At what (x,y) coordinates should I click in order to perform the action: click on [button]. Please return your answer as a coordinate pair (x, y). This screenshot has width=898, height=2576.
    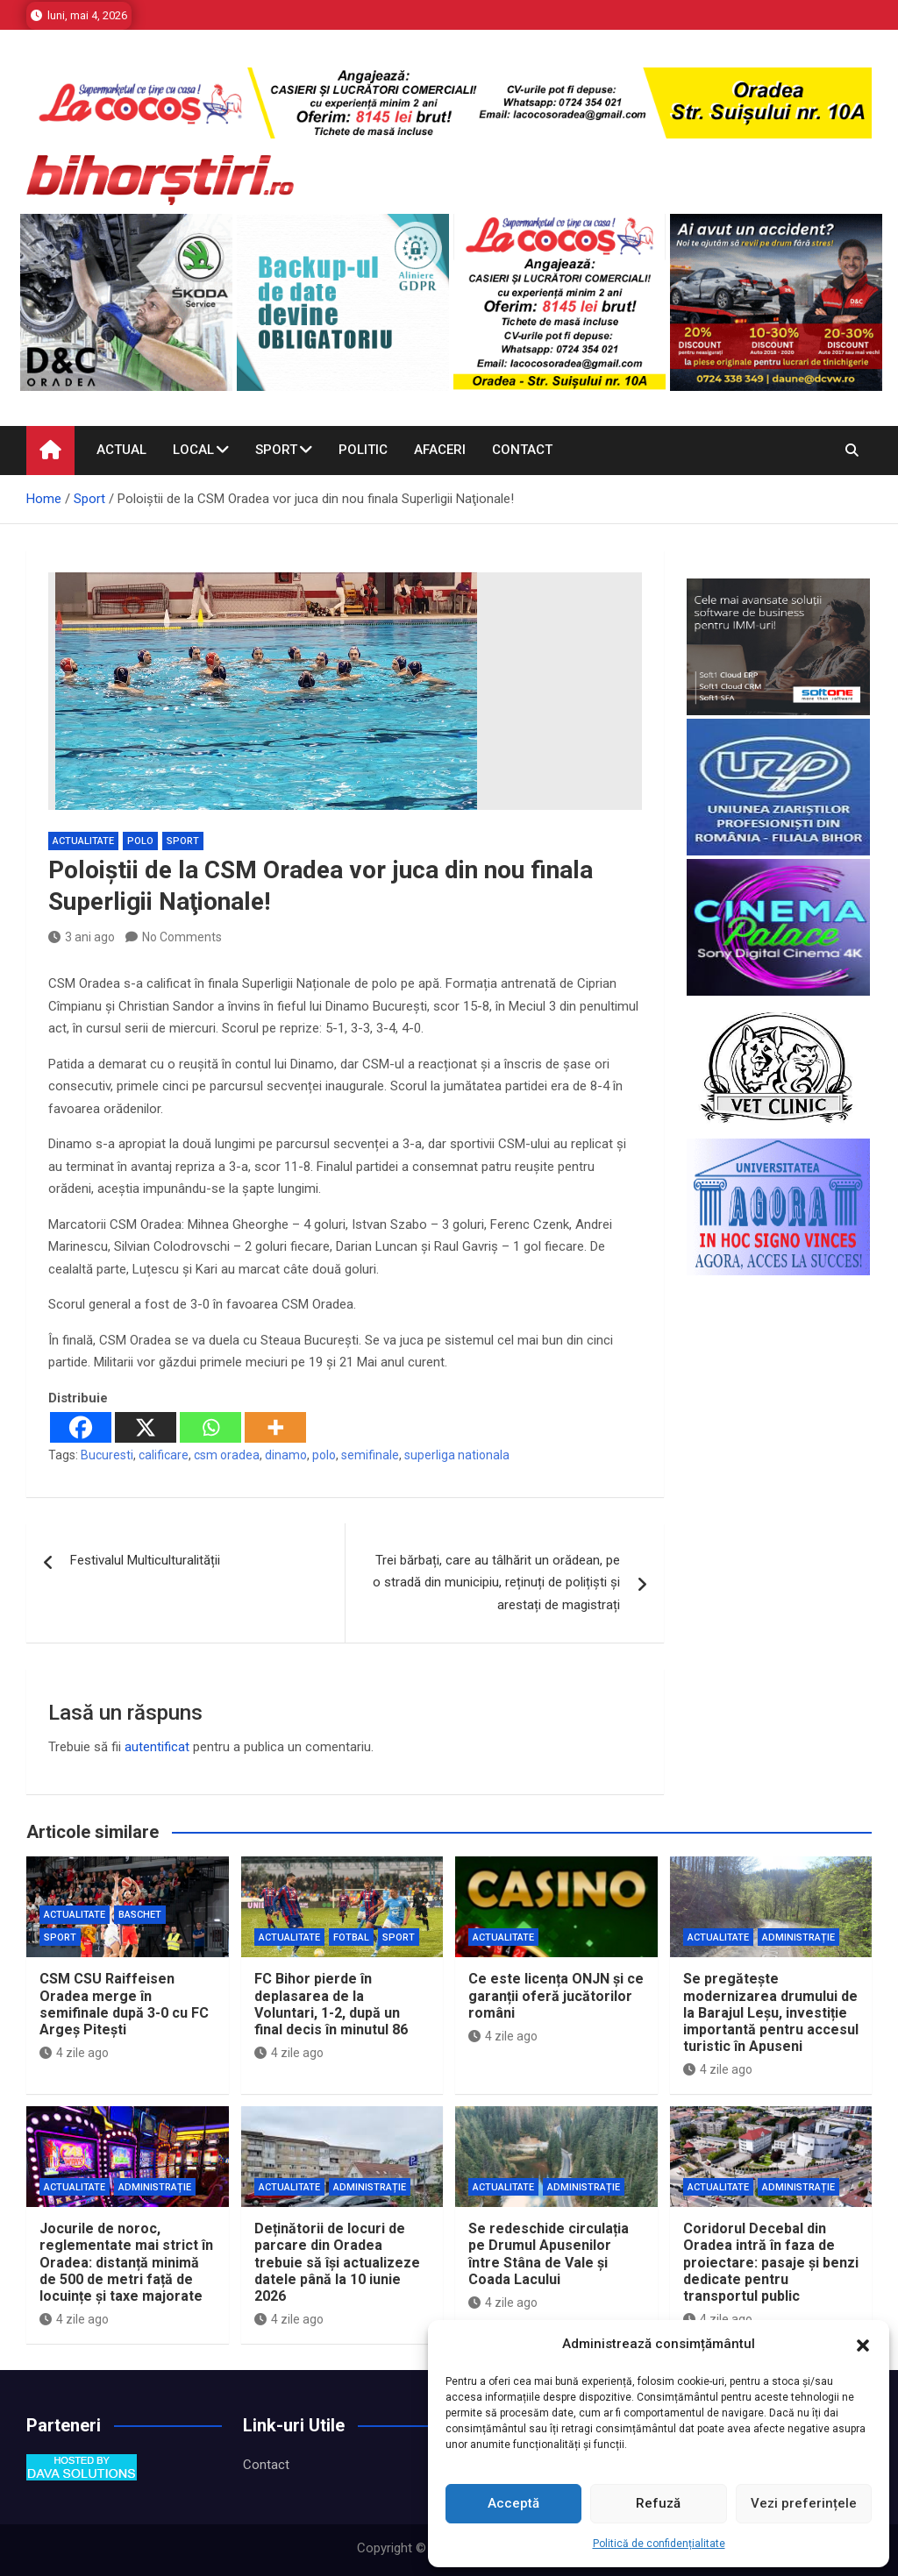
    Looking at the image, I should click on (863, 2344).